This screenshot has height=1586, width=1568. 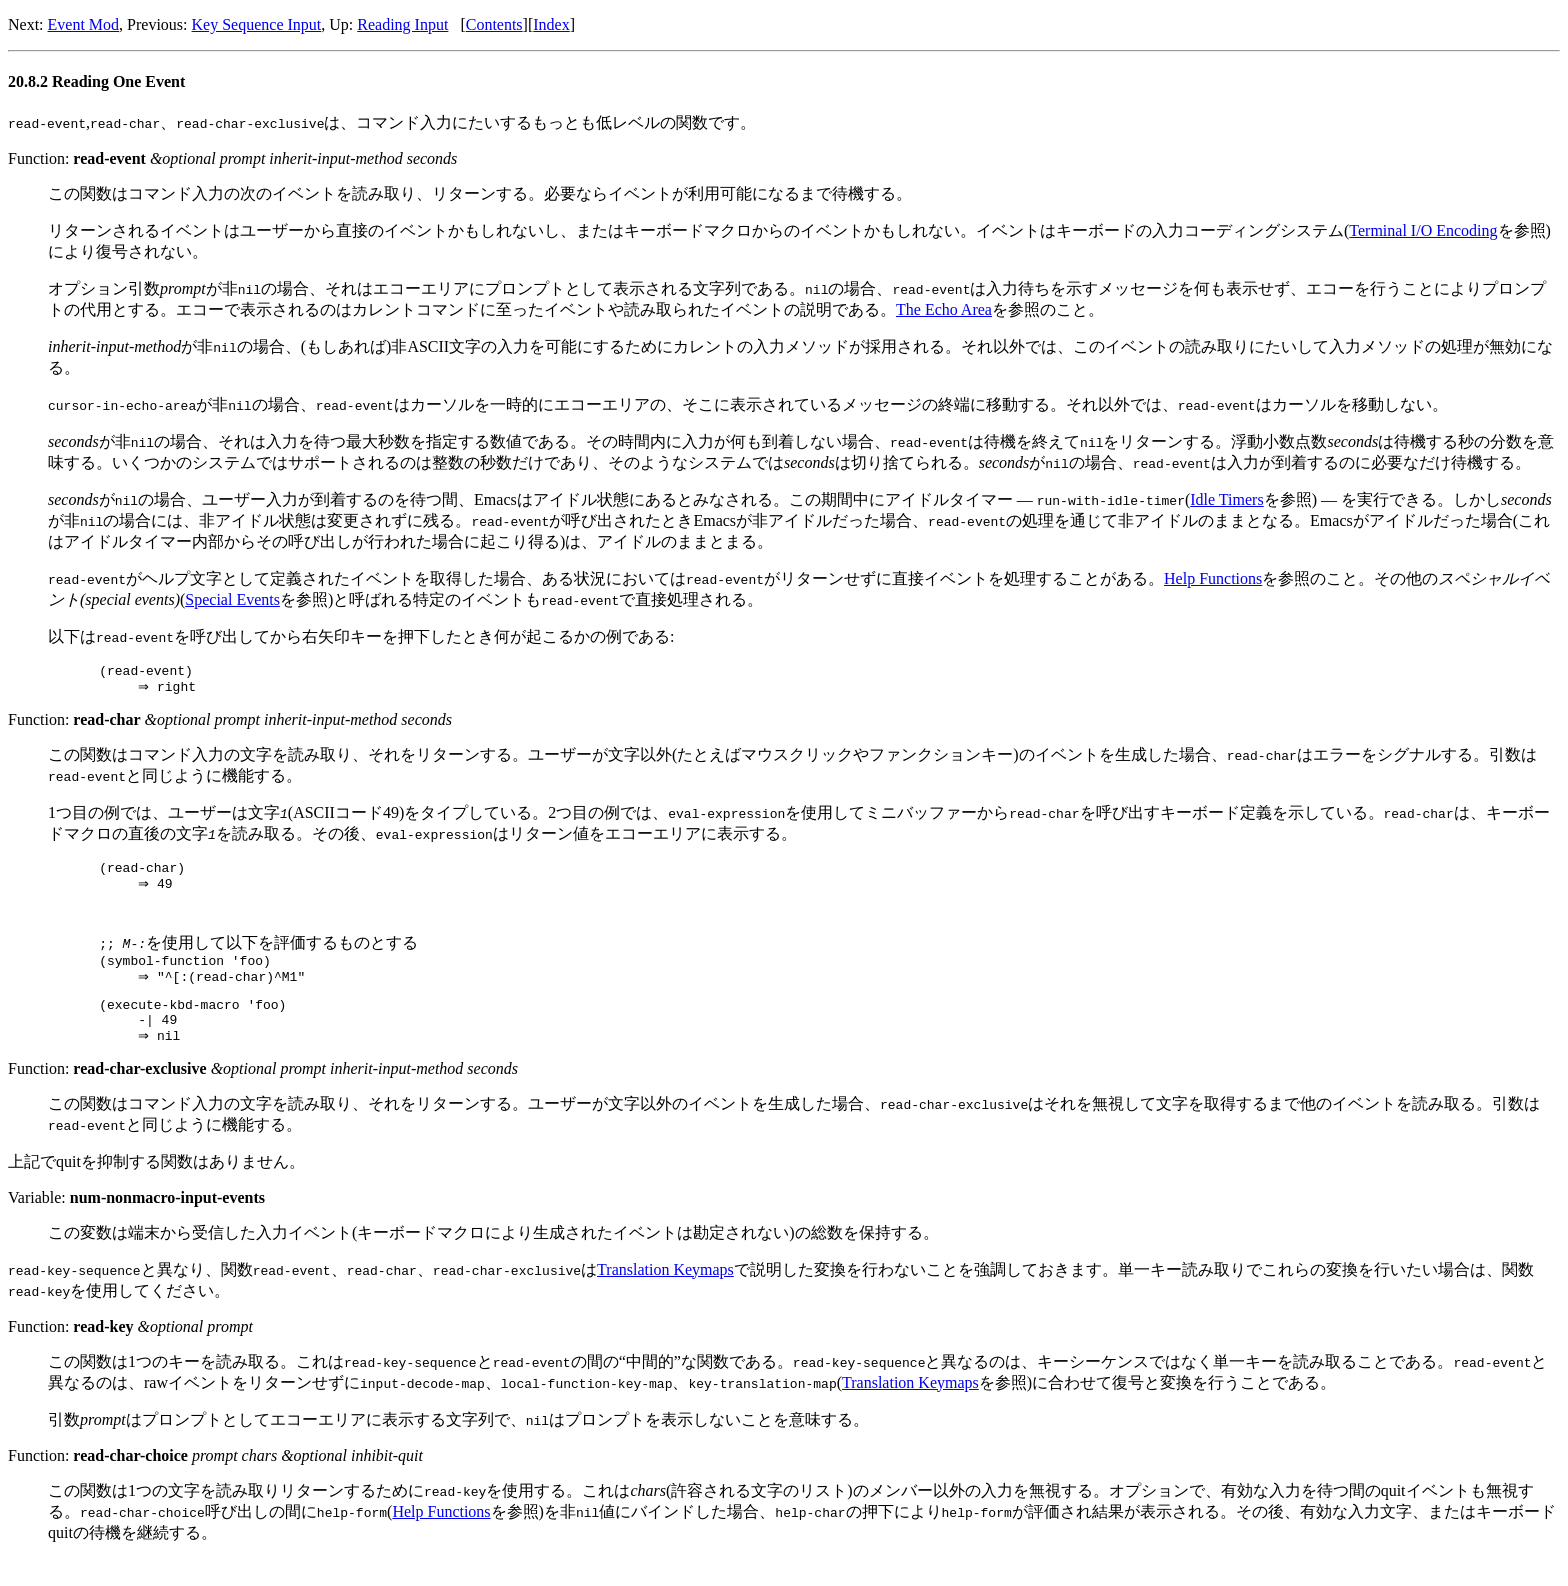 What do you see at coordinates (944, 309) in the screenshot?
I see `The Echo Area` at bounding box center [944, 309].